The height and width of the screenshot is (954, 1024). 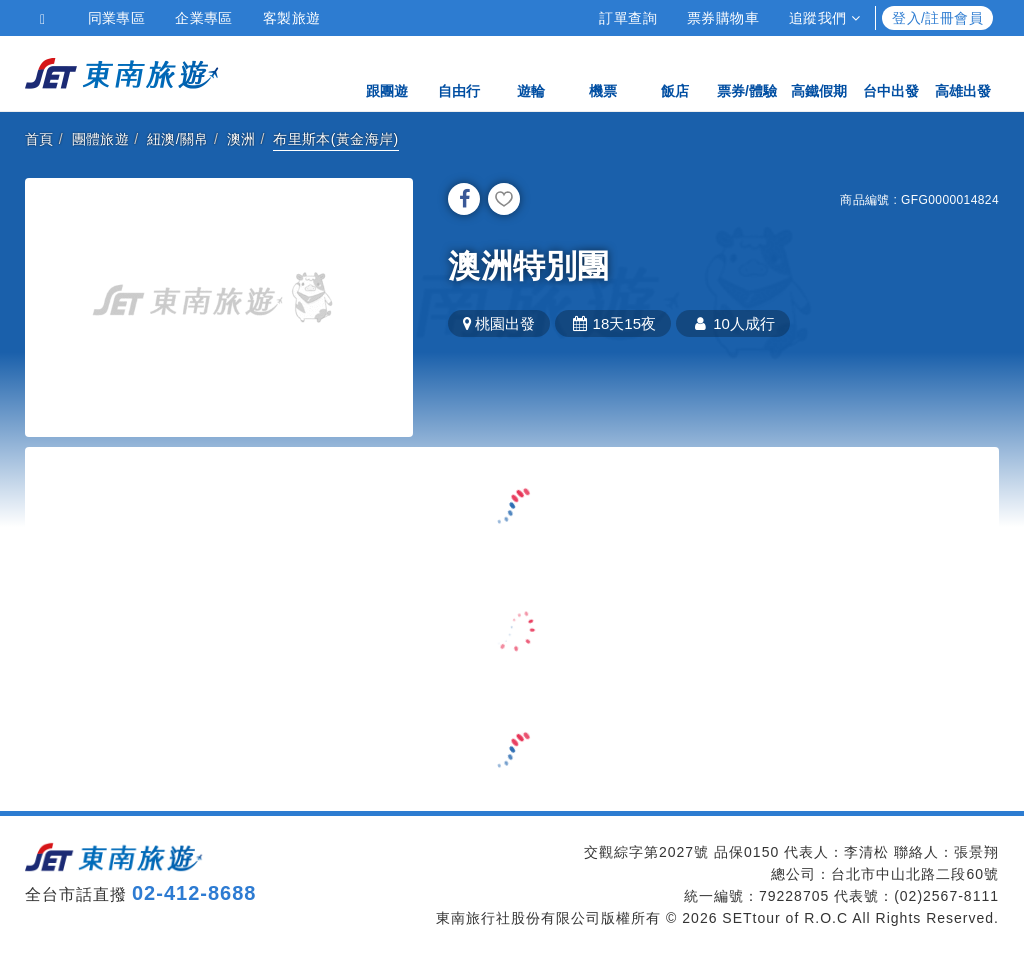 I want to click on 遊輪, so click(x=531, y=72).